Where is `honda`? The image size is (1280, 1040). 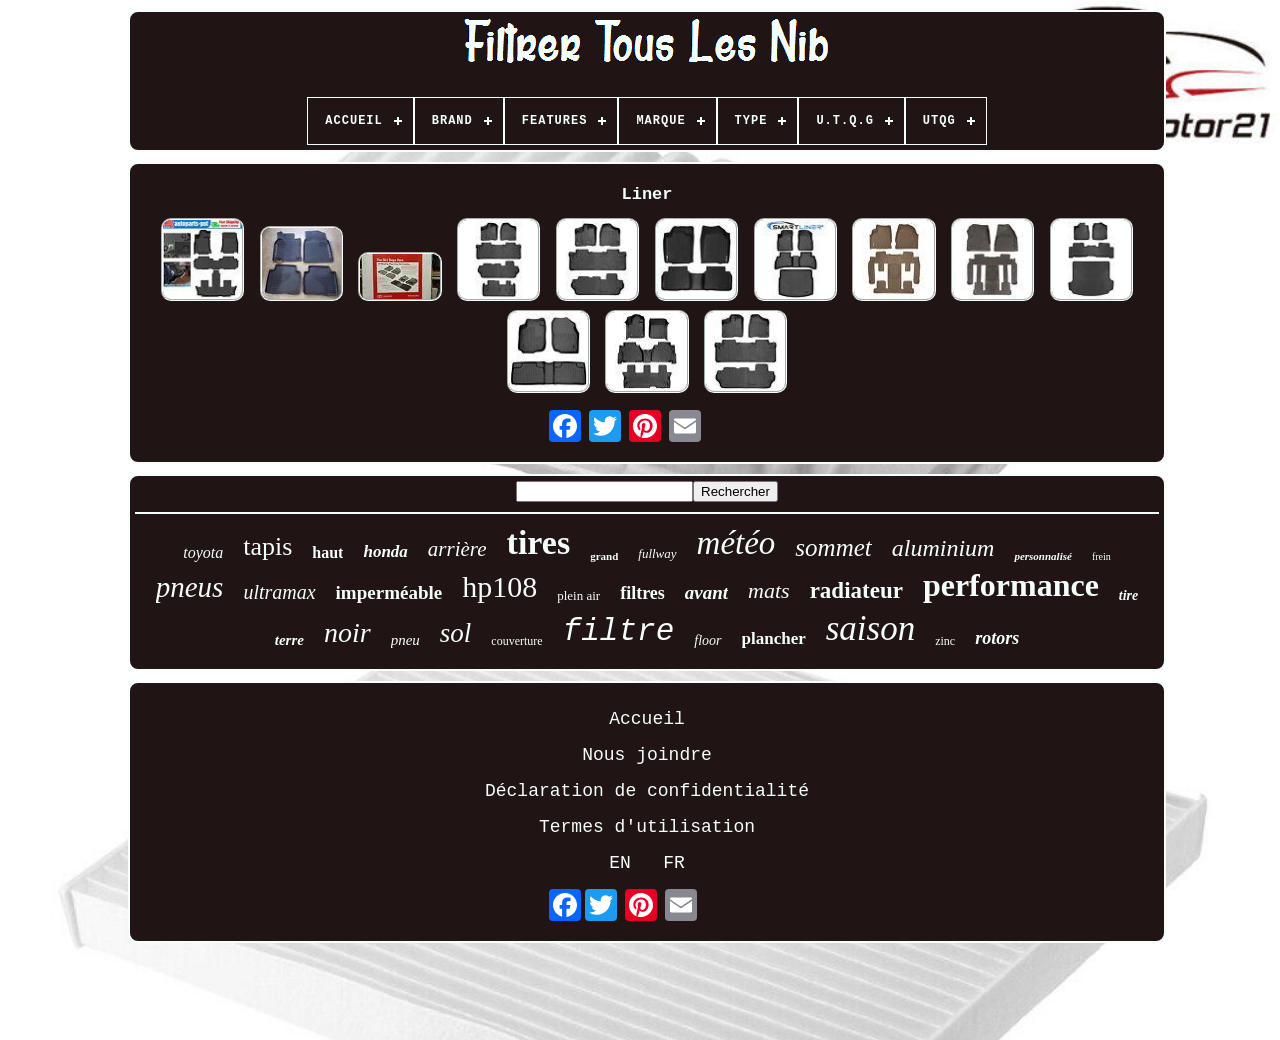 honda is located at coordinates (385, 551).